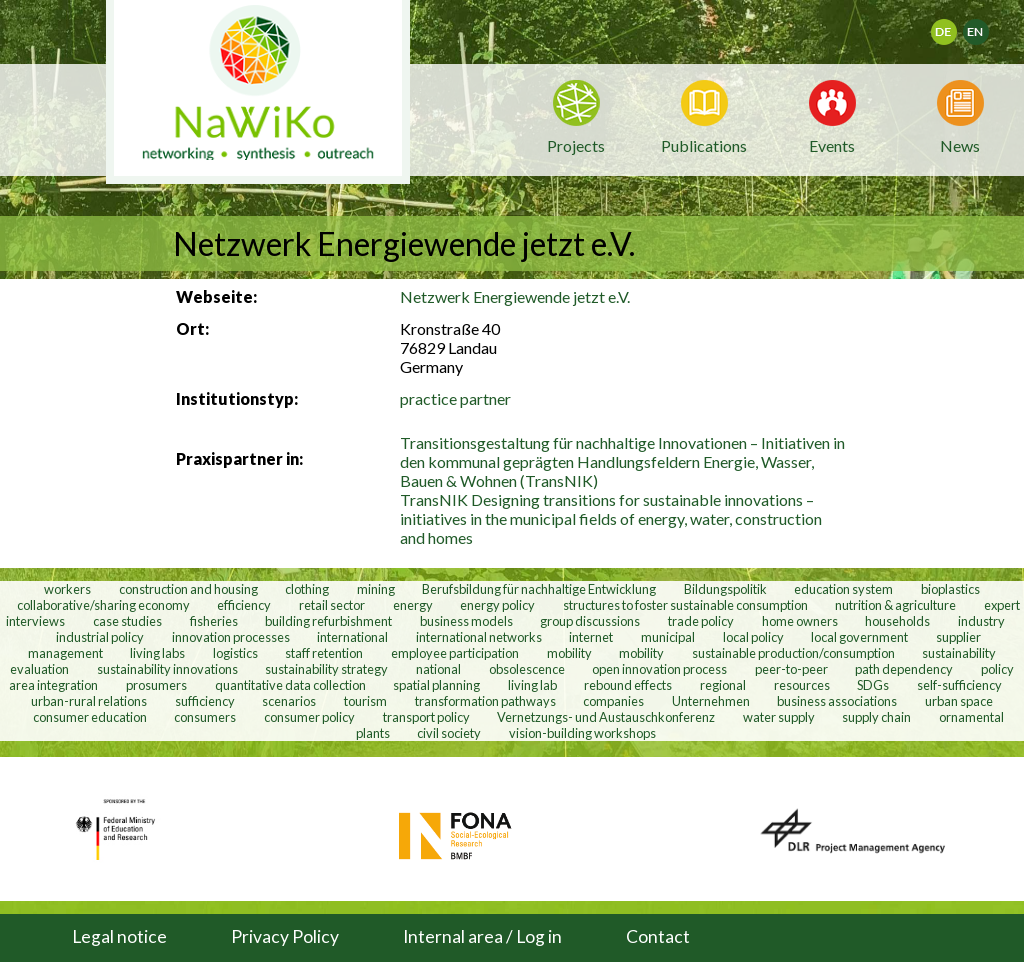  What do you see at coordinates (723, 685) in the screenshot?
I see `regional` at bounding box center [723, 685].